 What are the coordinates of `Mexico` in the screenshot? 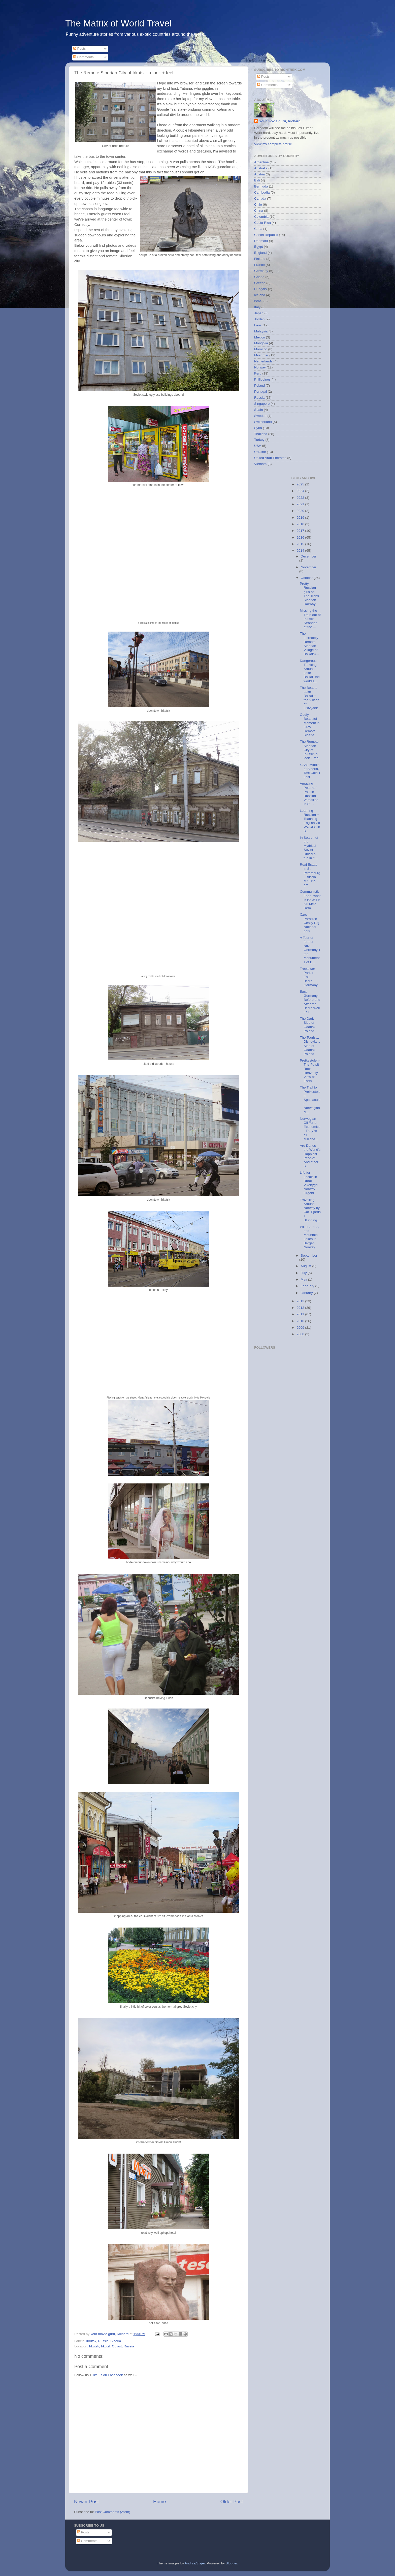 It's located at (259, 337).